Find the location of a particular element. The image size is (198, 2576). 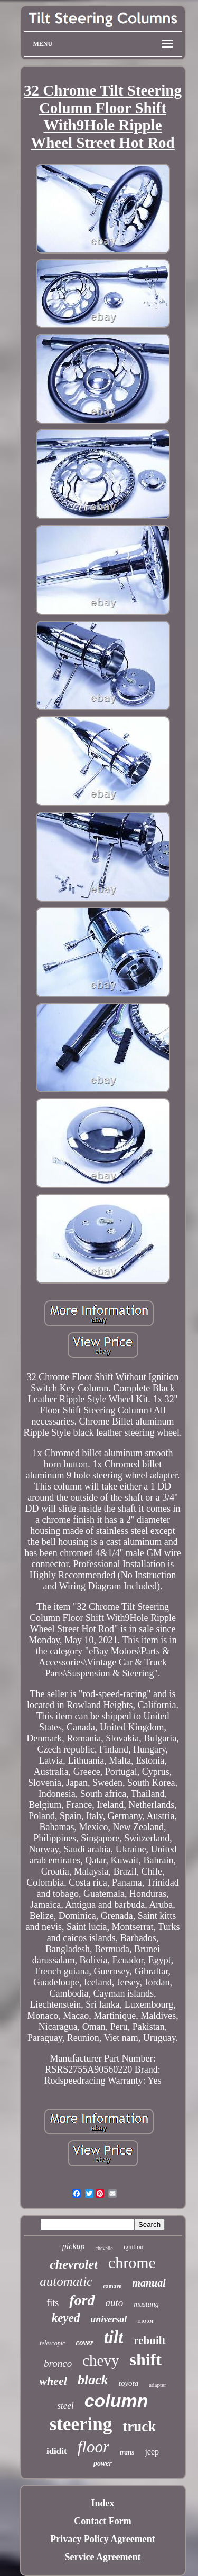

Service Agreement is located at coordinates (102, 2557).